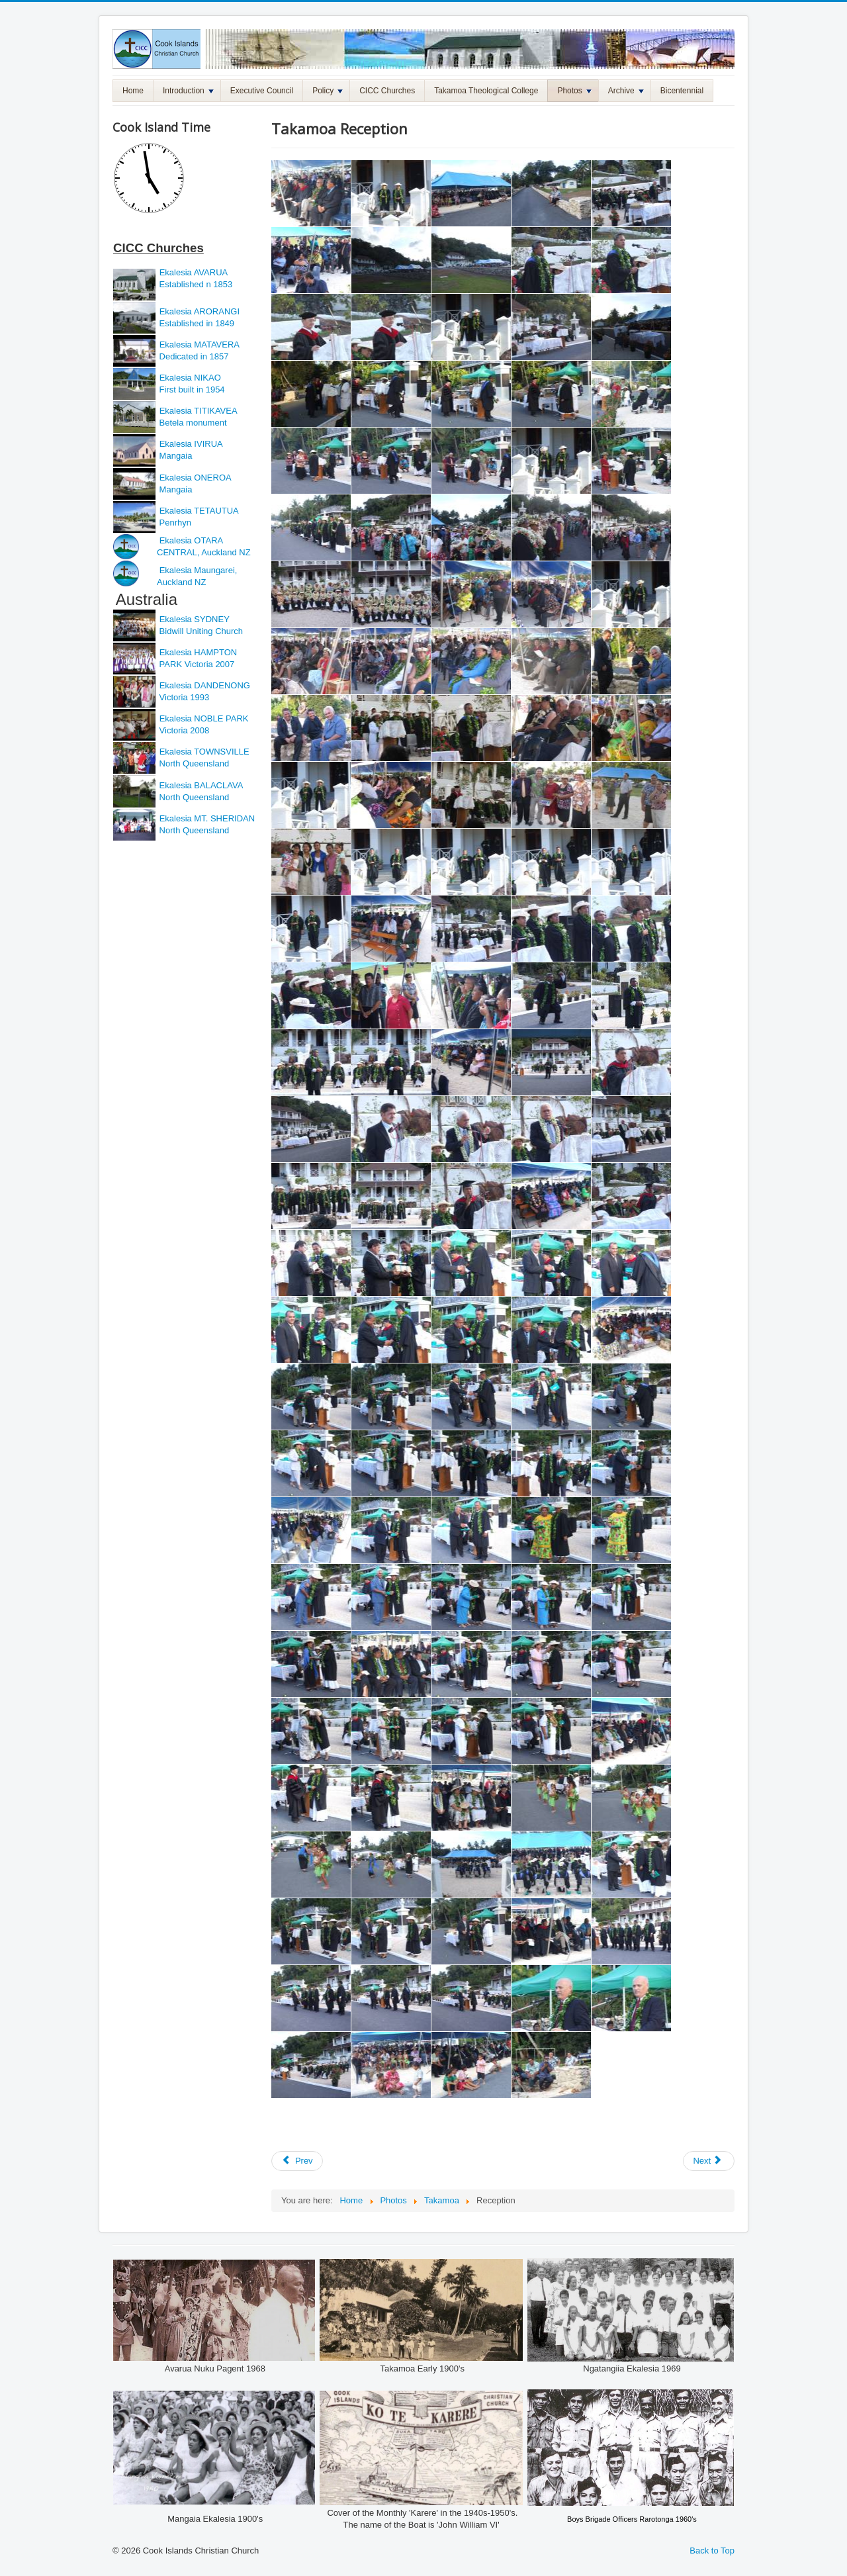 The width and height of the screenshot is (847, 2576). I want to click on Established n 1853, so click(194, 284).